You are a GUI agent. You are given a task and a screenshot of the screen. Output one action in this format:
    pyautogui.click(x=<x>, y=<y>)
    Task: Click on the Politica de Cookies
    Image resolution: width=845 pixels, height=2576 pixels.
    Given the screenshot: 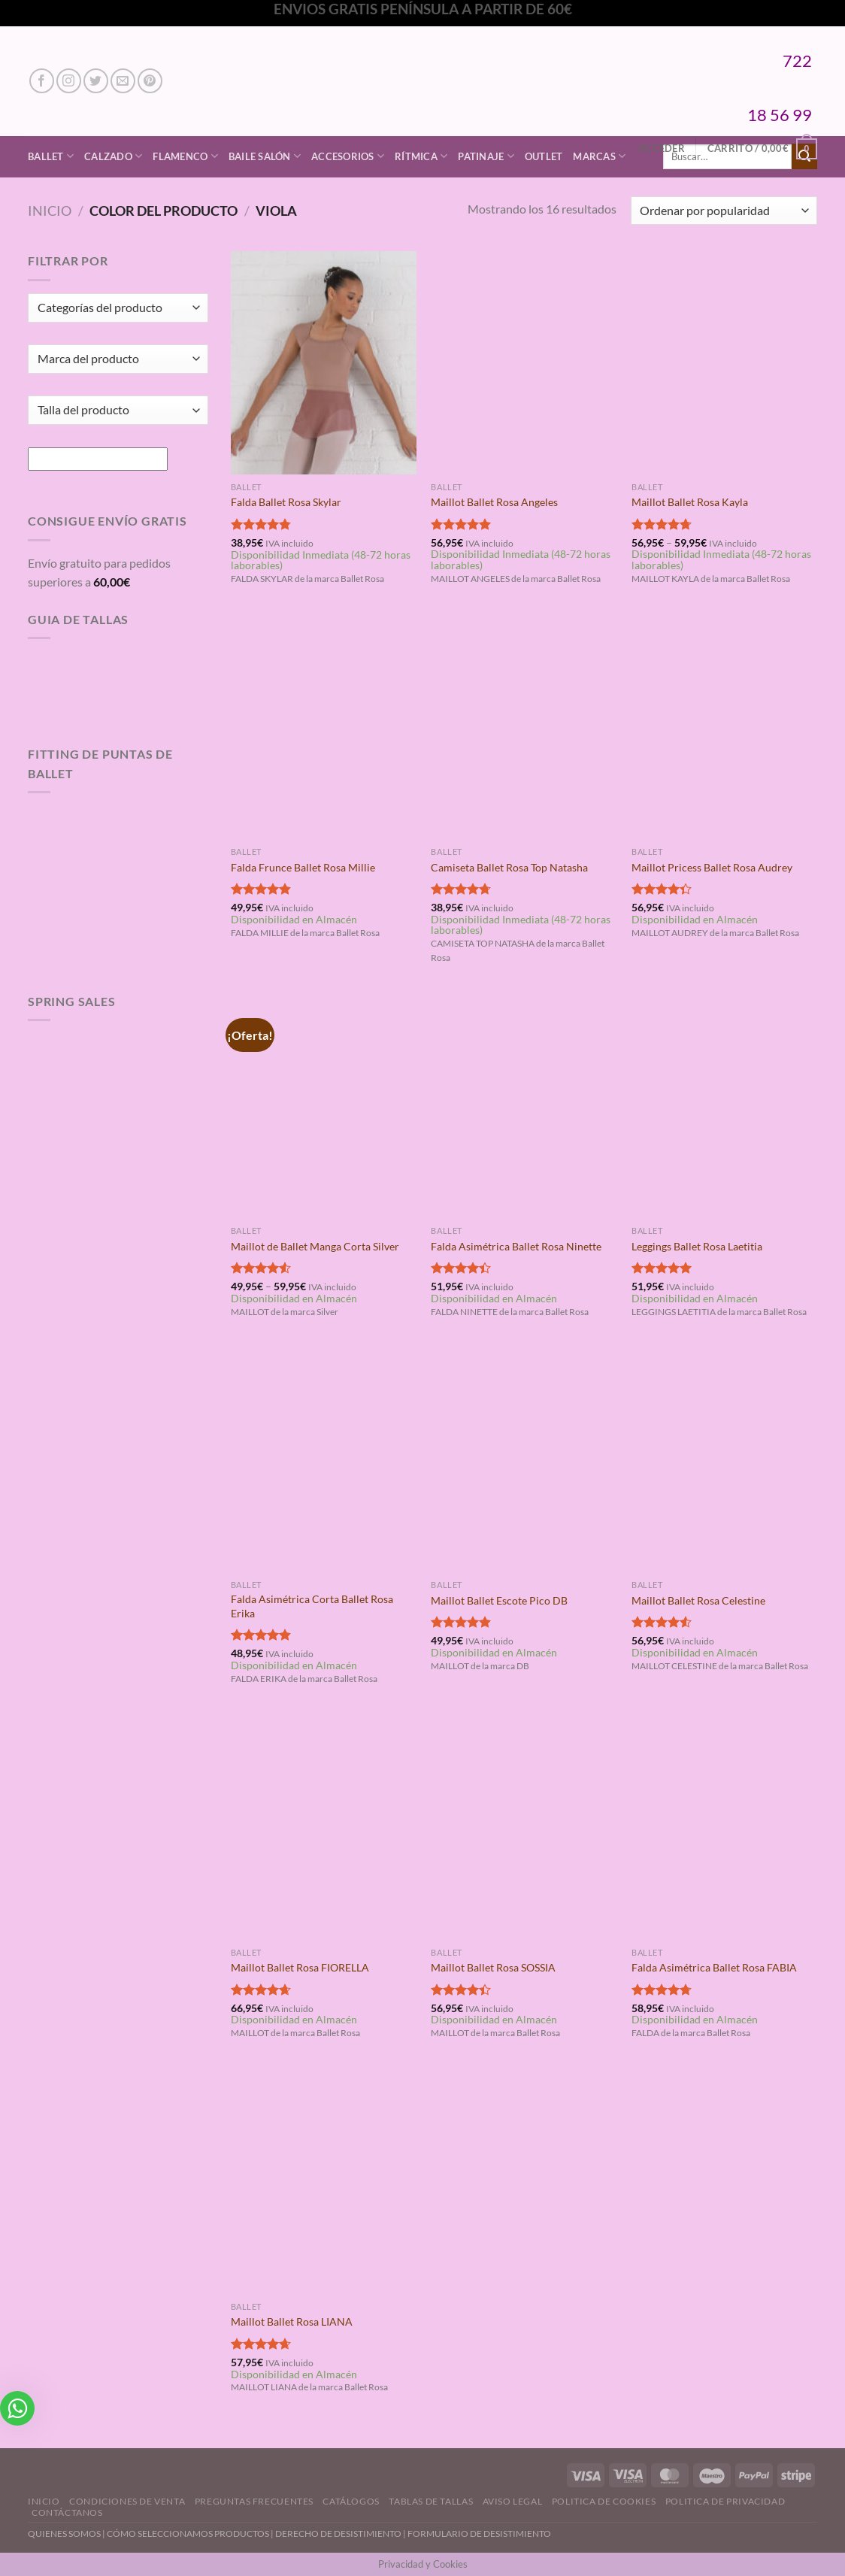 What is the action you would take?
    pyautogui.click(x=604, y=2501)
    